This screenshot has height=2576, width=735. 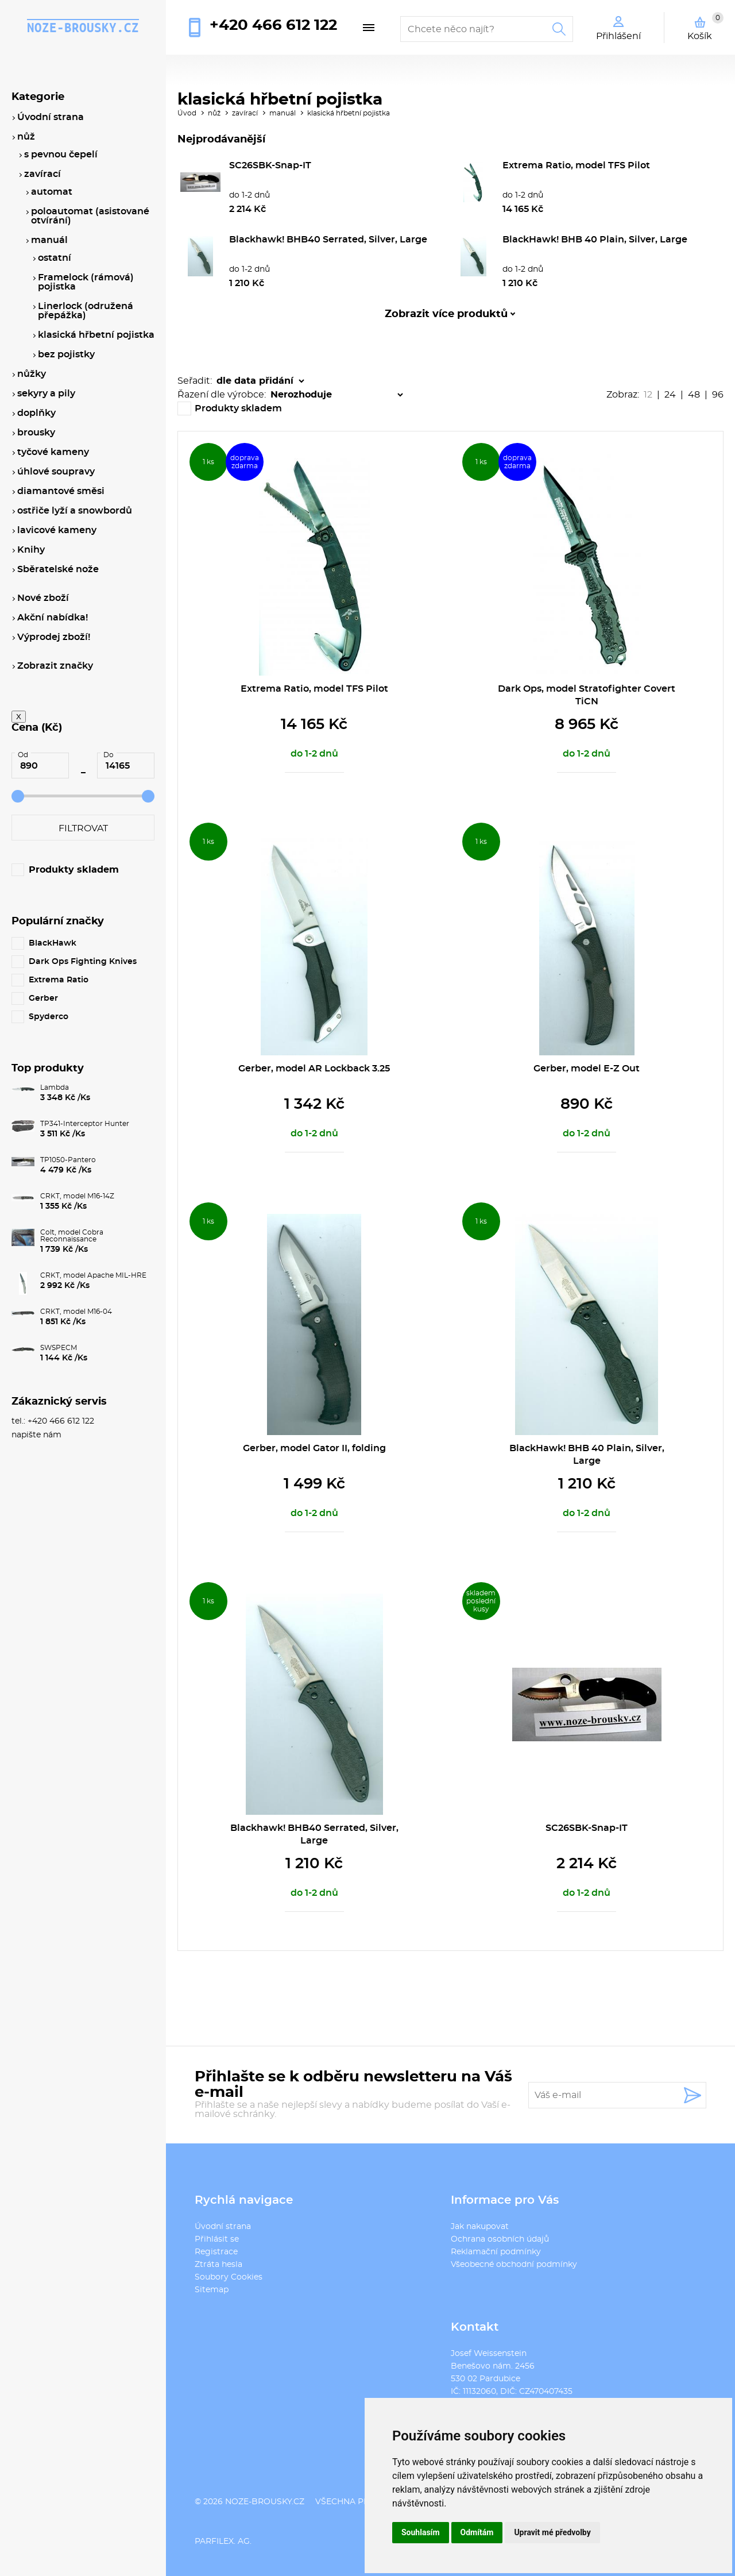 I want to click on Sitemap, so click(x=212, y=2290).